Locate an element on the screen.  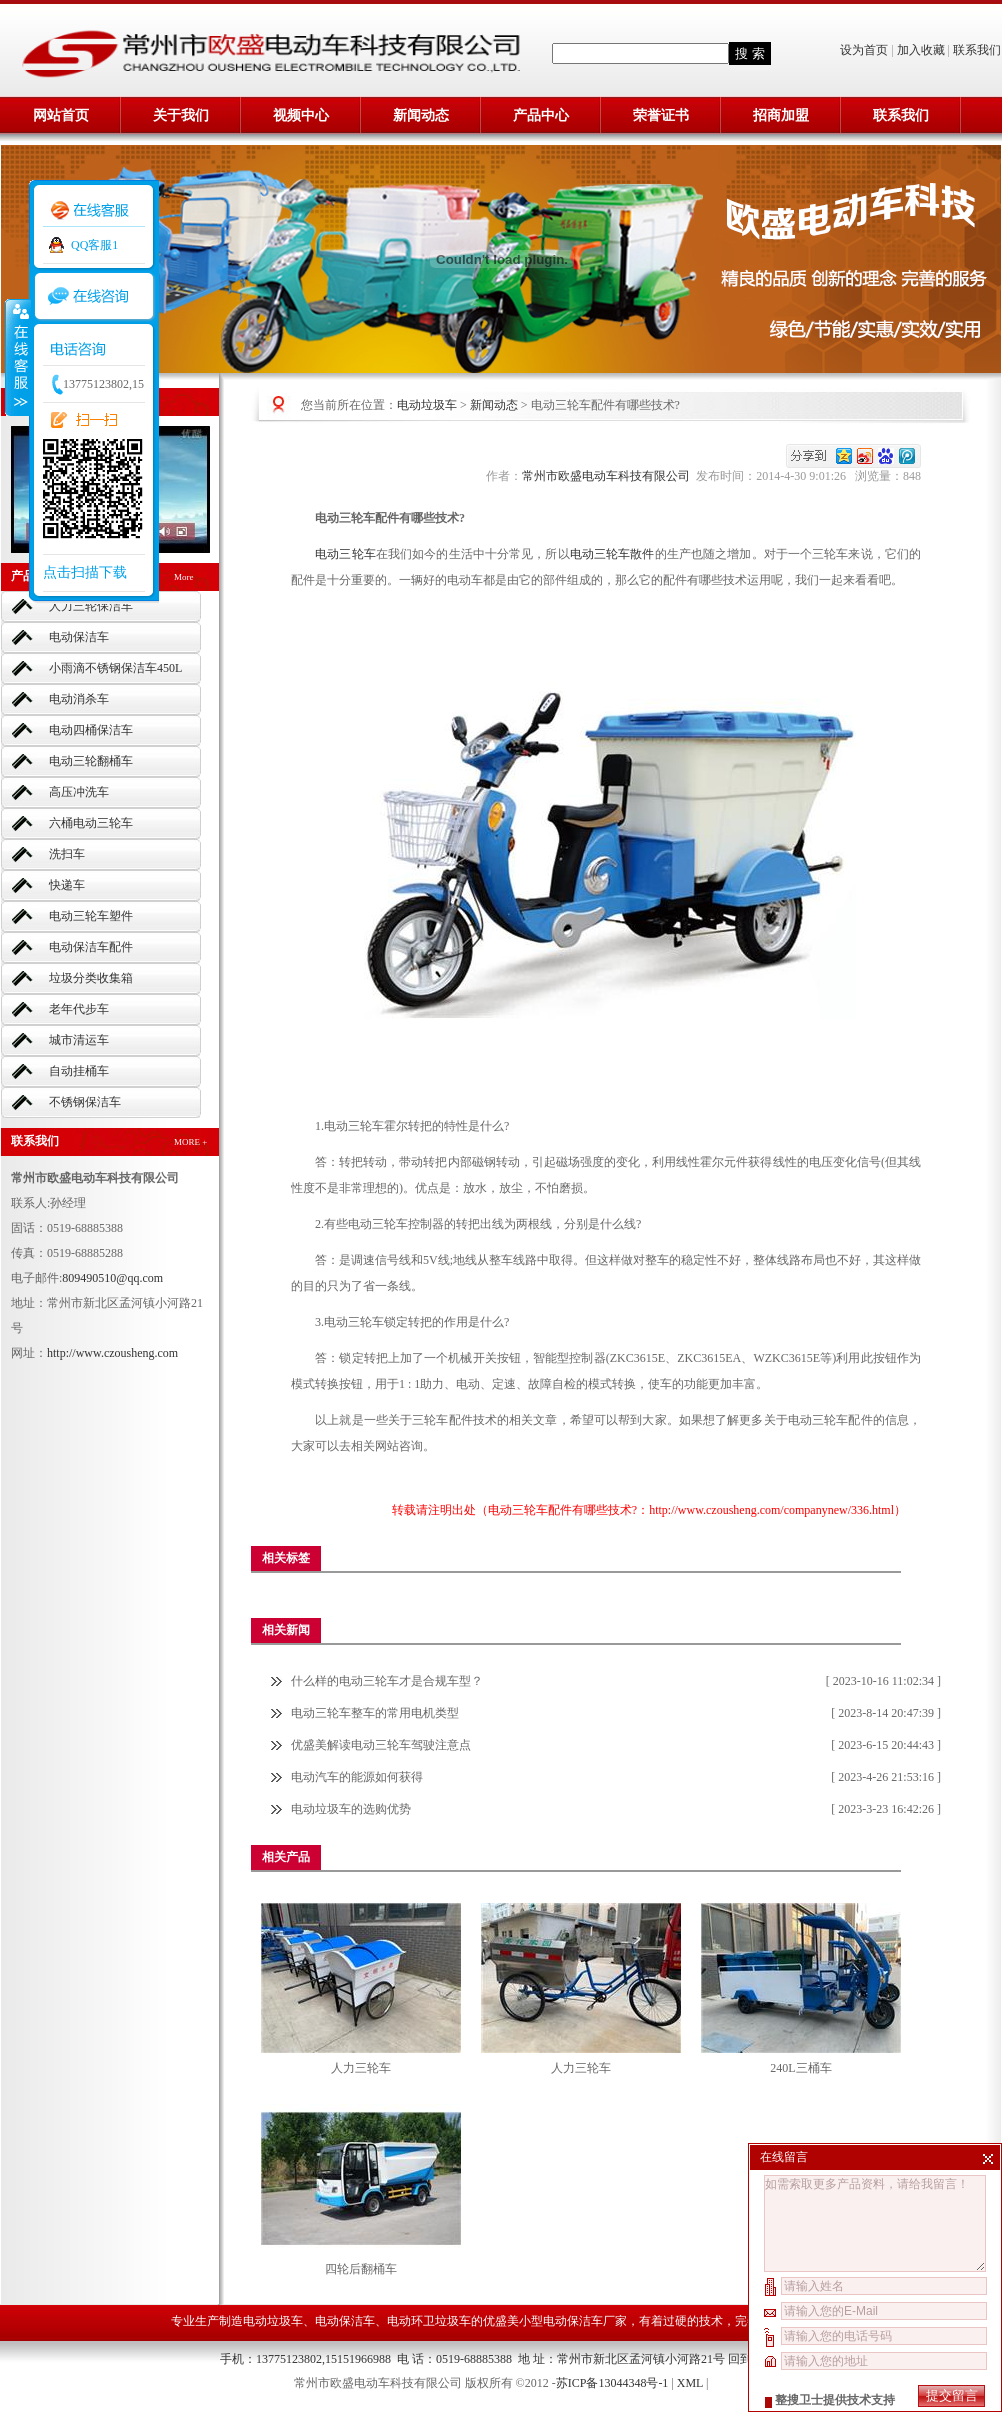
优盛美解读电动三轮车驾驶注意点 is located at coordinates (381, 1745).